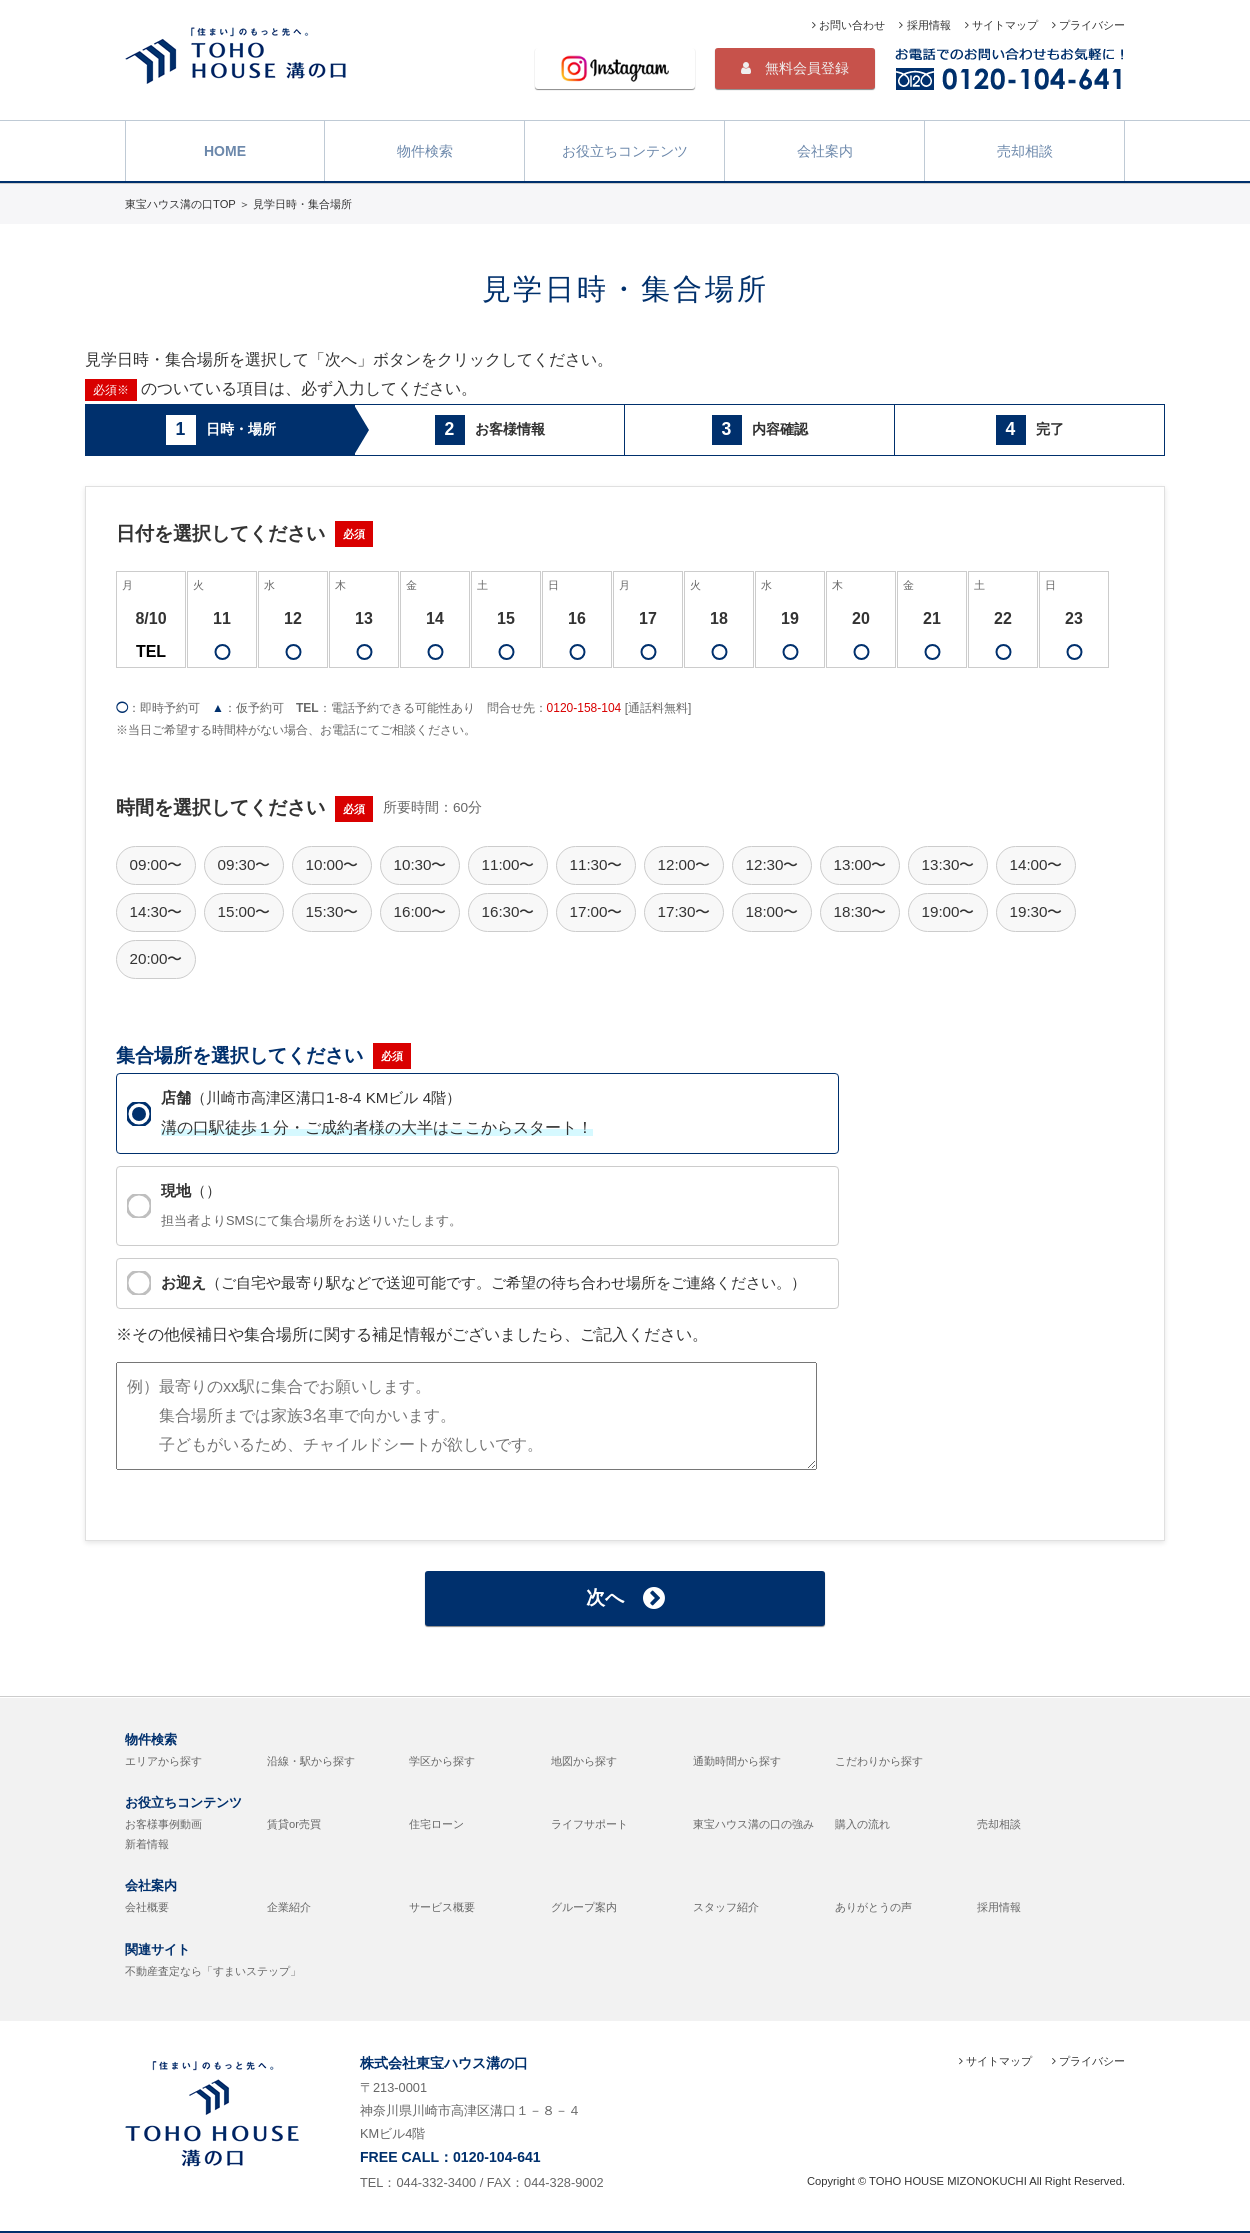  Describe the element at coordinates (243, 911) in the screenshot. I see `15:00〜` at that location.